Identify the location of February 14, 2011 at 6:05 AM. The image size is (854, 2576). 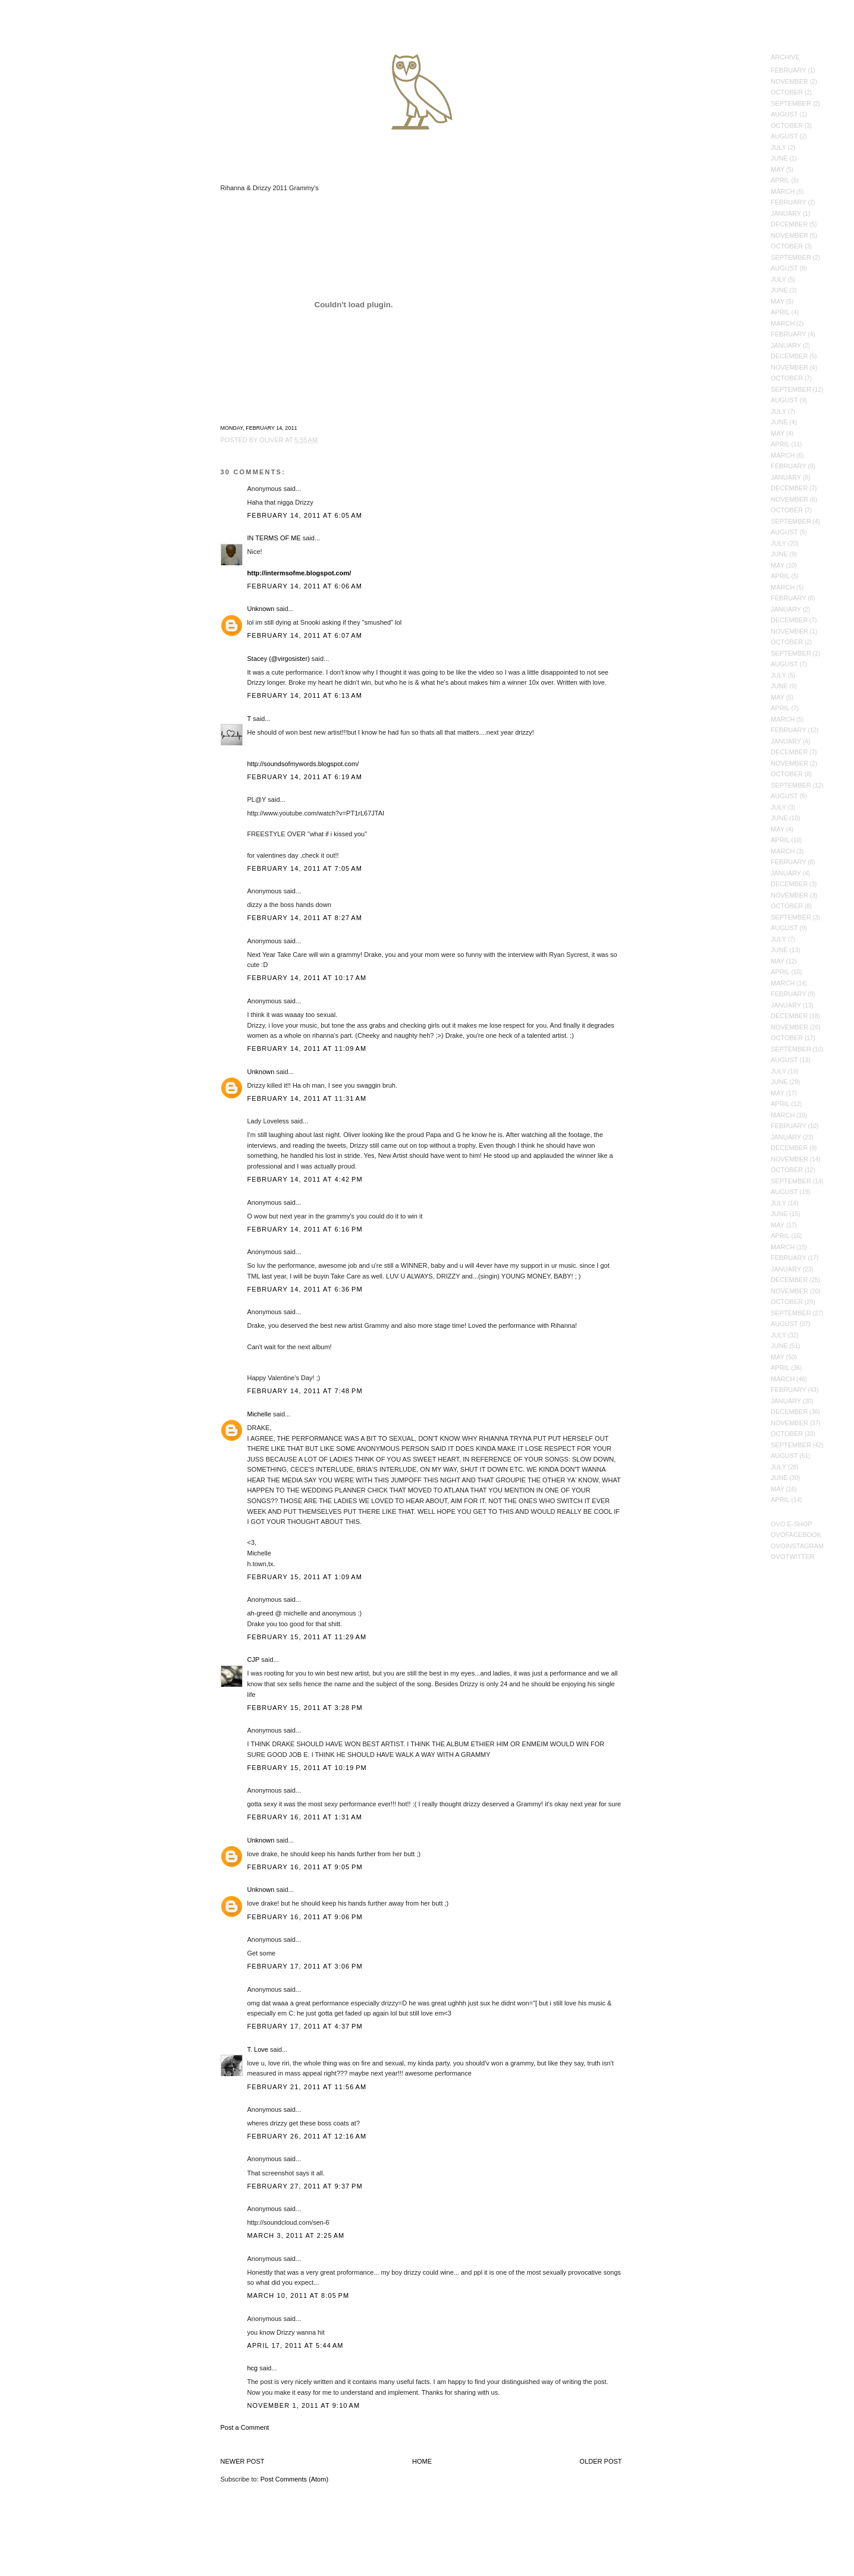
(305, 515).